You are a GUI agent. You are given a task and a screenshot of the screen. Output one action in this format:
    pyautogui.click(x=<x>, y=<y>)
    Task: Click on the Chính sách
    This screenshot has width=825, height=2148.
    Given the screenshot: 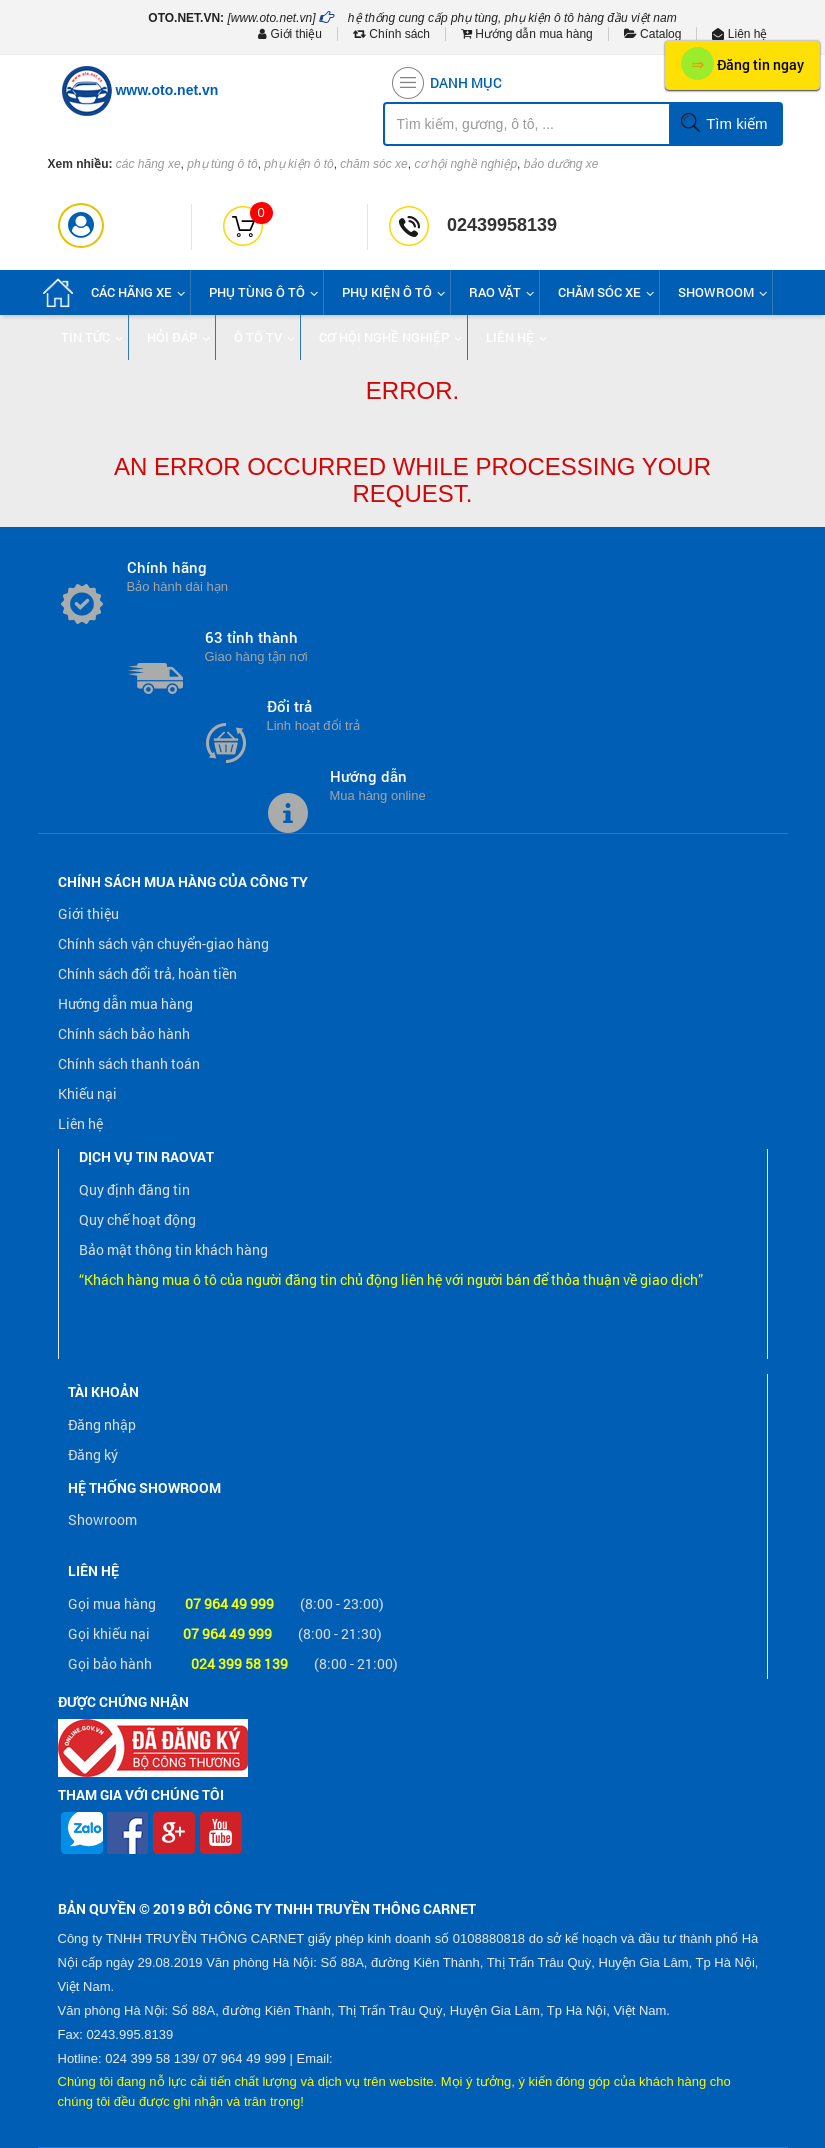 What is the action you would take?
    pyautogui.click(x=391, y=34)
    